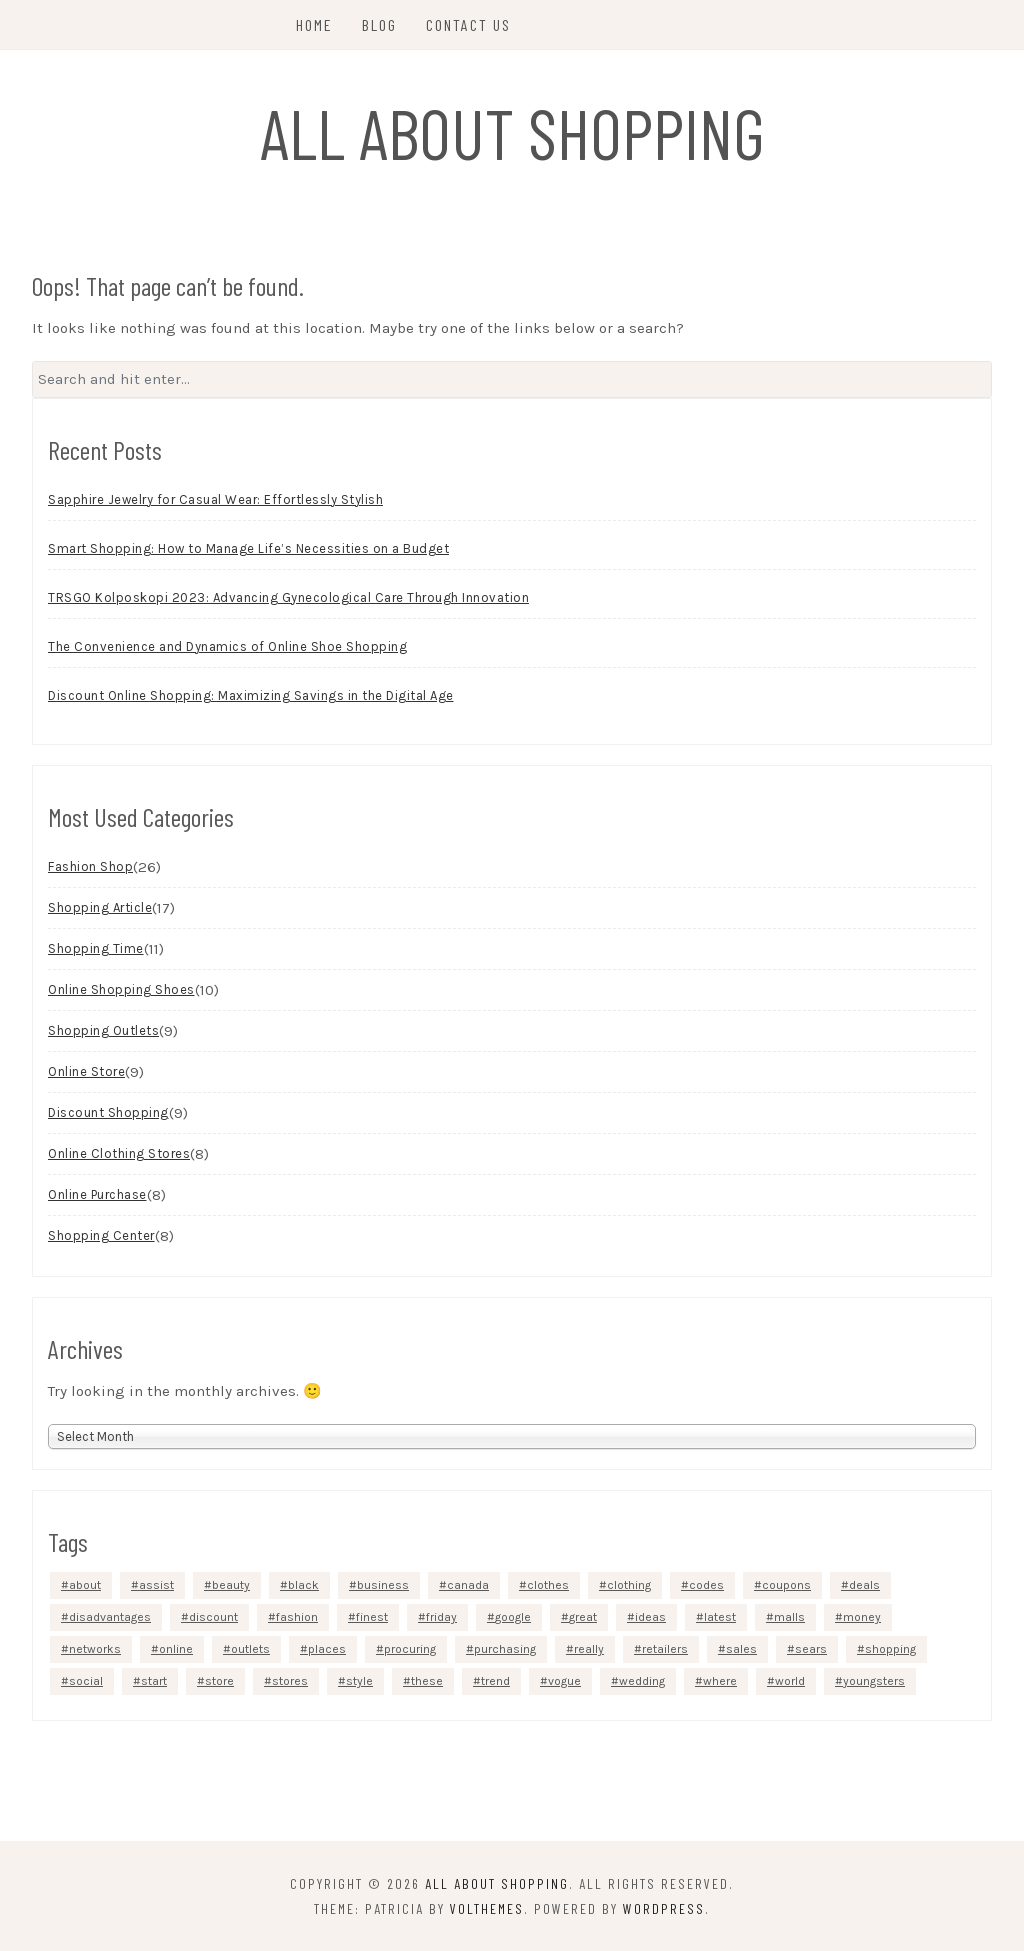  Describe the element at coordinates (862, 1617) in the screenshot. I see `money [money (4 items)]` at that location.